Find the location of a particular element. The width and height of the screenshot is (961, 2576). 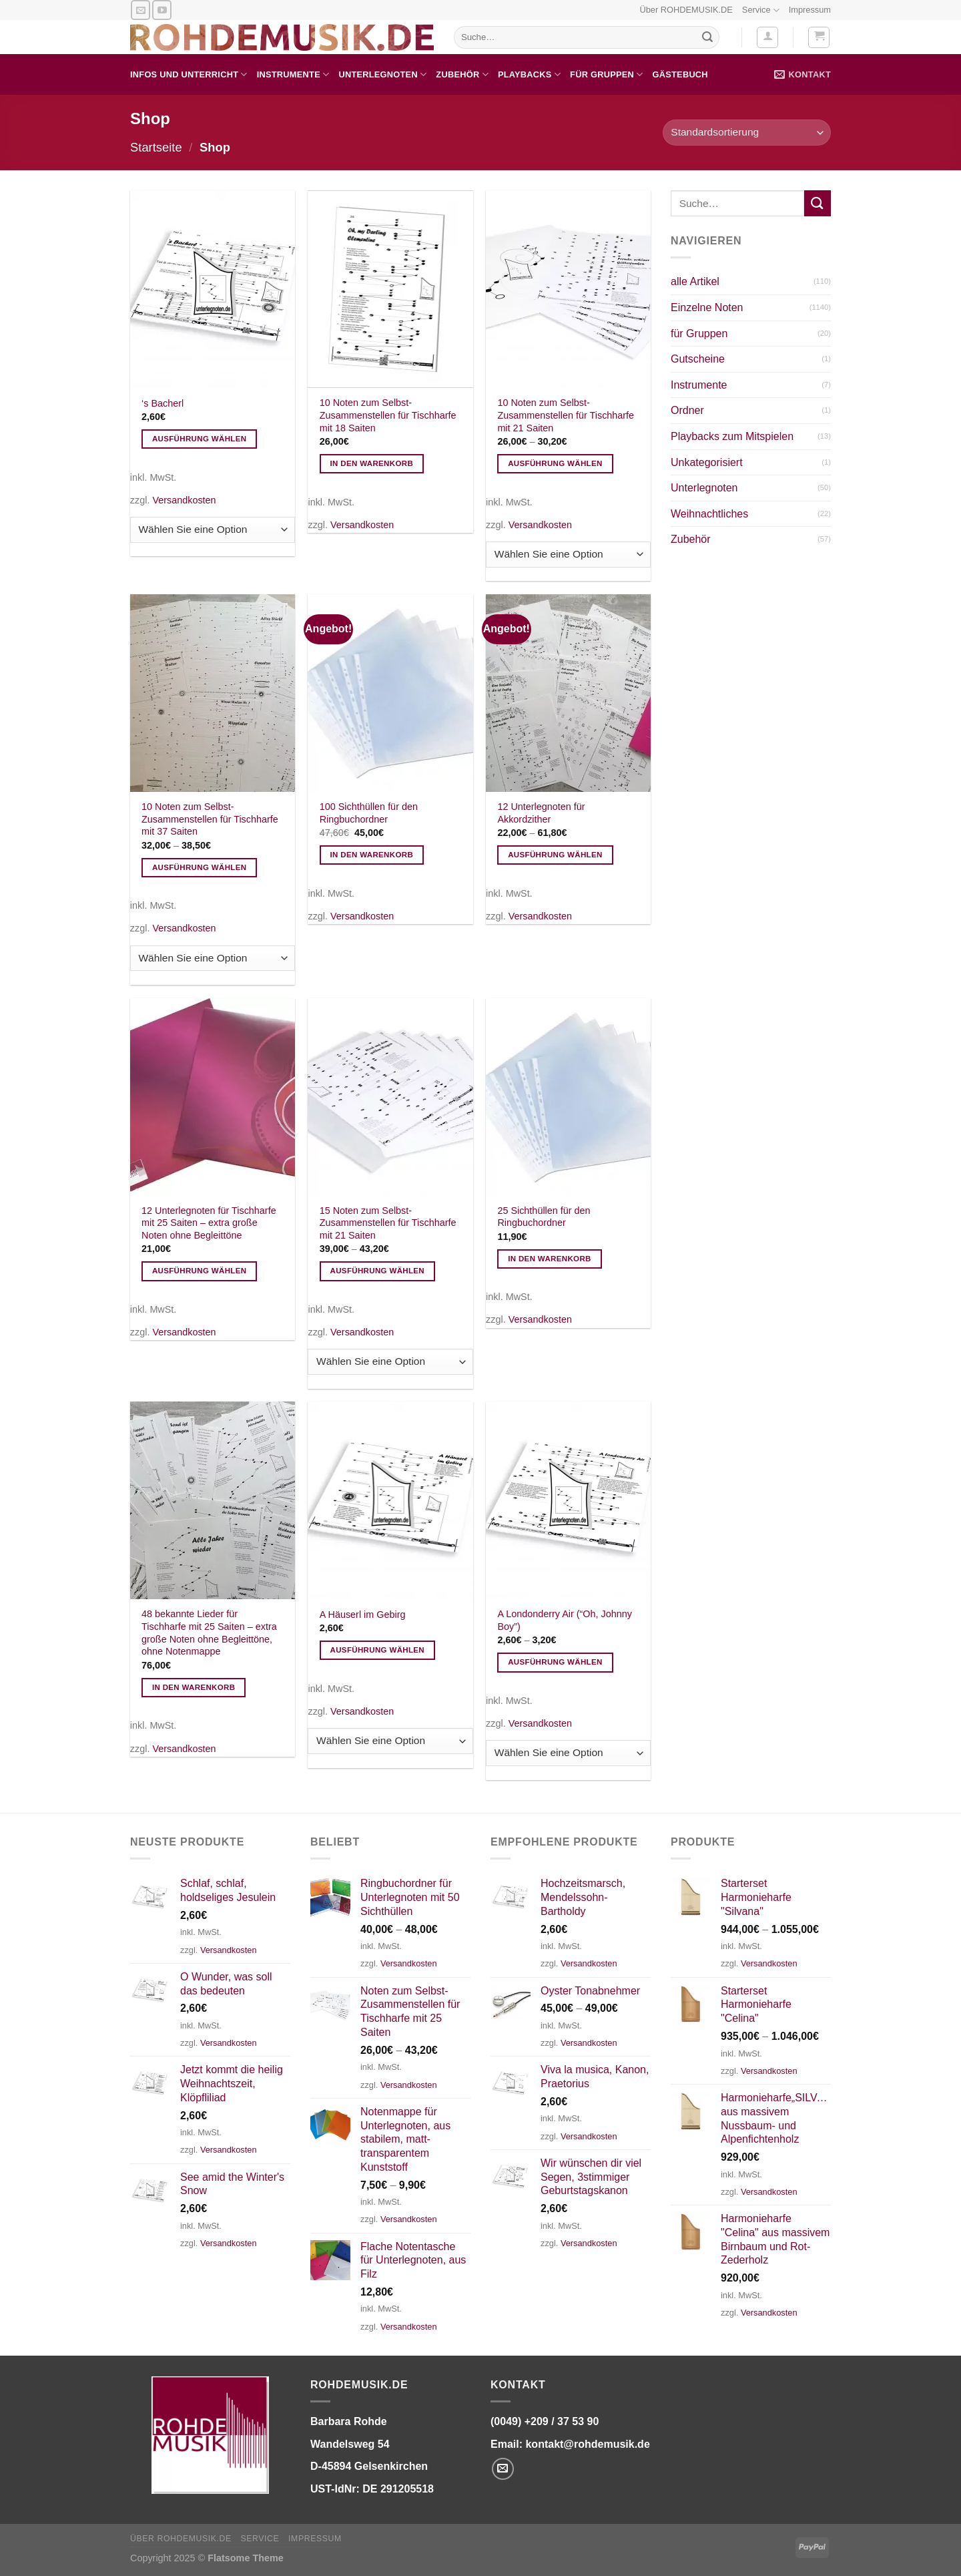

[Shop-Bestellung] is located at coordinates (747, 133).